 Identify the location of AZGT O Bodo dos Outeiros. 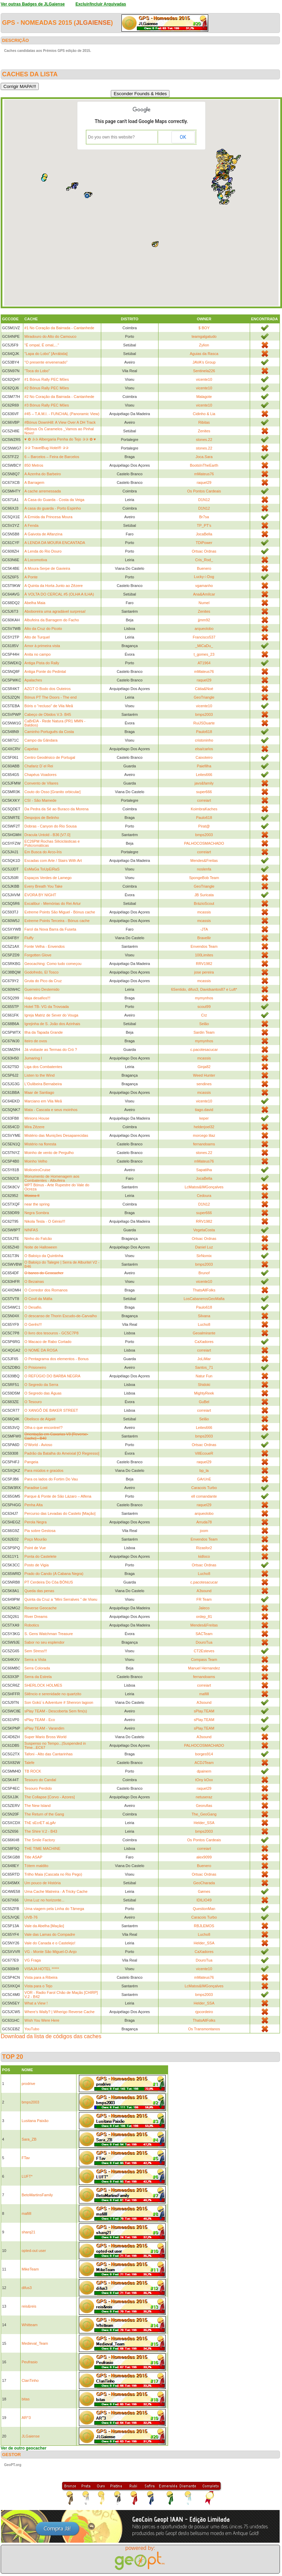
(47, 689).